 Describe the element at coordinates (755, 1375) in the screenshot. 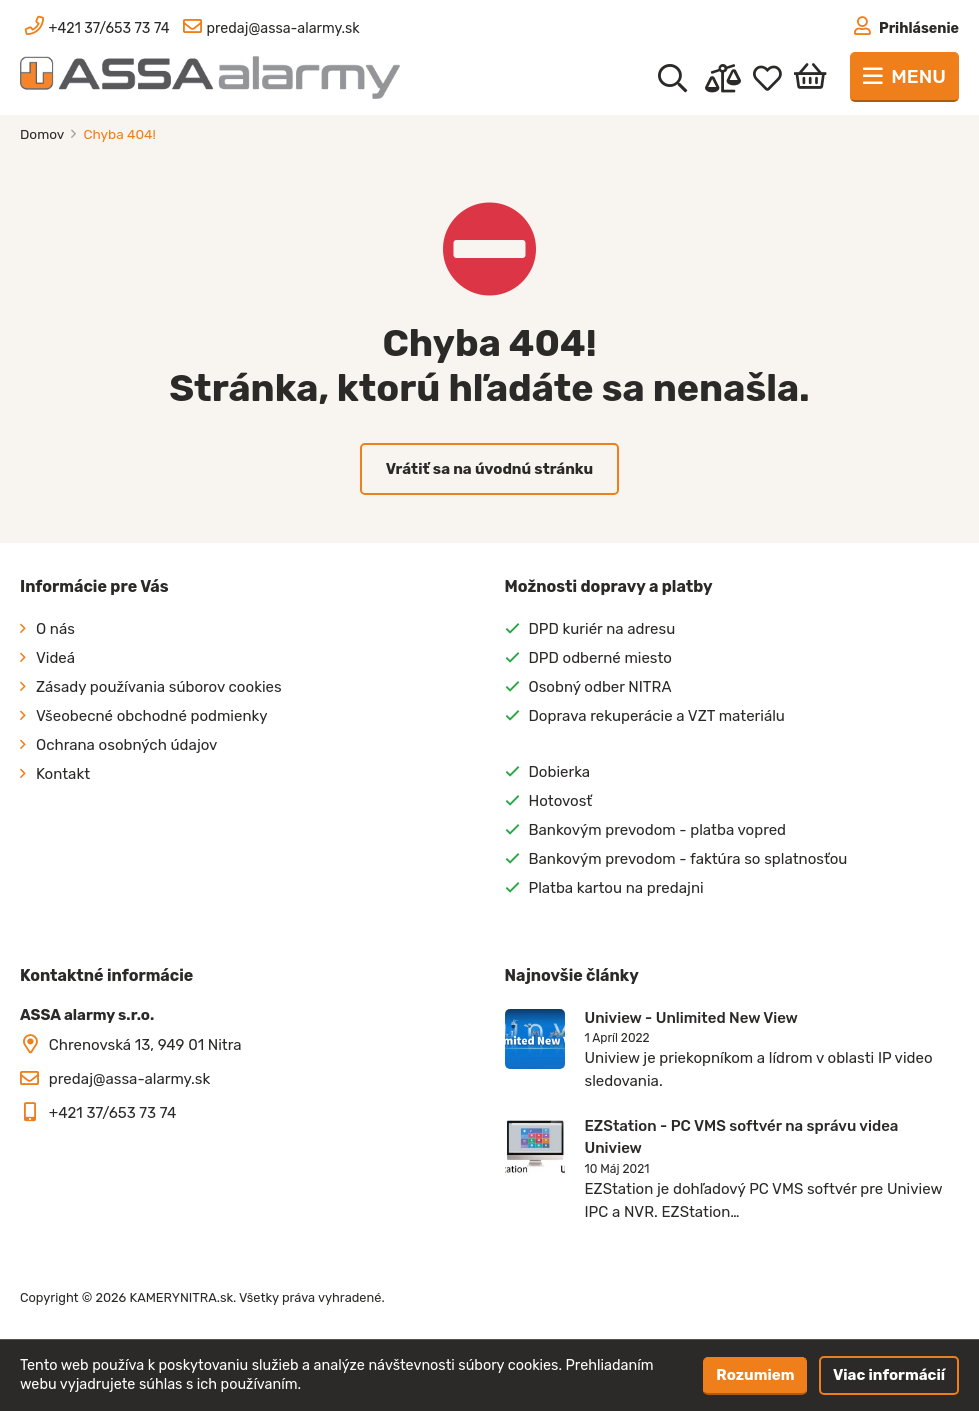

I see `Rozumiem` at that location.